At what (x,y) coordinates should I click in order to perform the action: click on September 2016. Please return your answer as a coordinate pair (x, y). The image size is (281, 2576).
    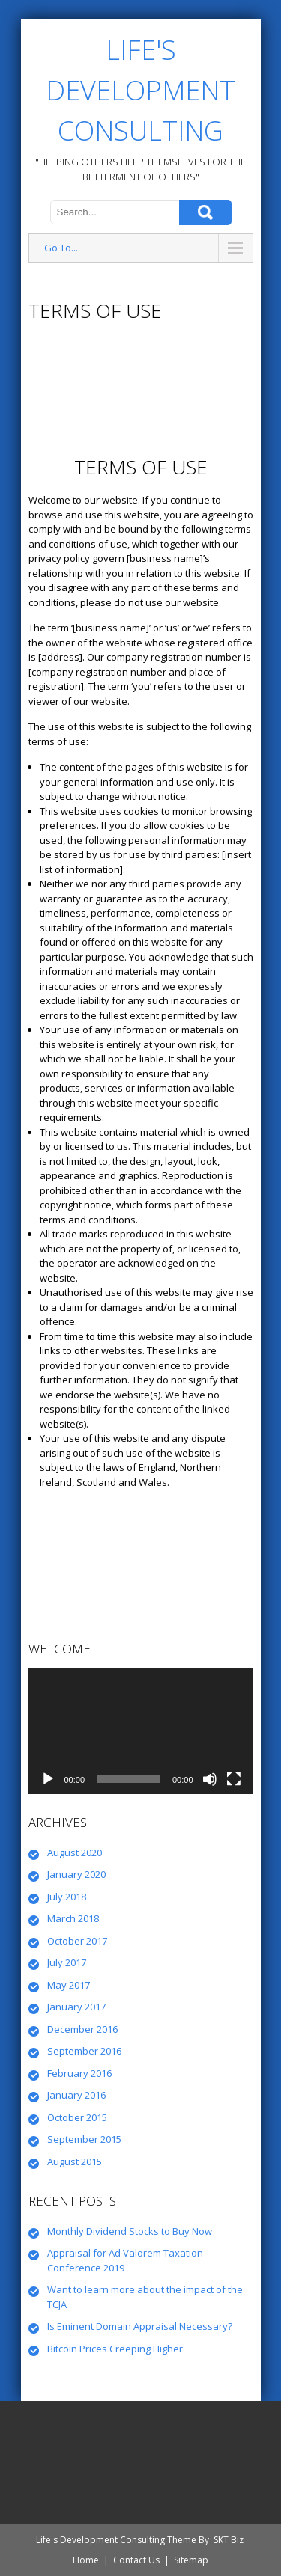
    Looking at the image, I should click on (84, 2051).